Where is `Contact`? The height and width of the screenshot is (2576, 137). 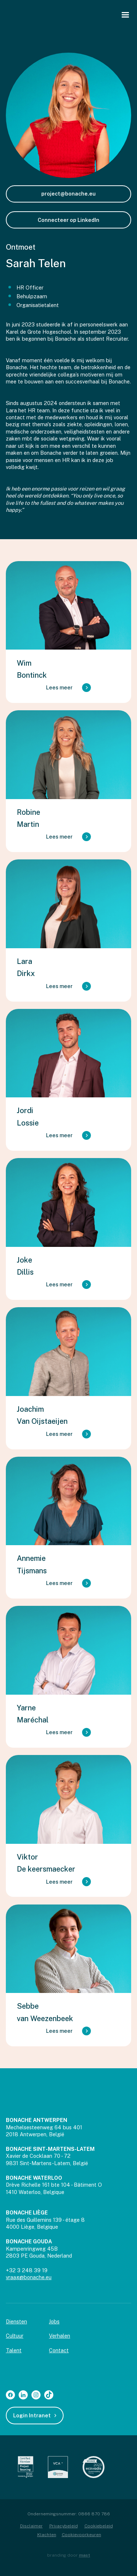
Contact is located at coordinates (59, 2350).